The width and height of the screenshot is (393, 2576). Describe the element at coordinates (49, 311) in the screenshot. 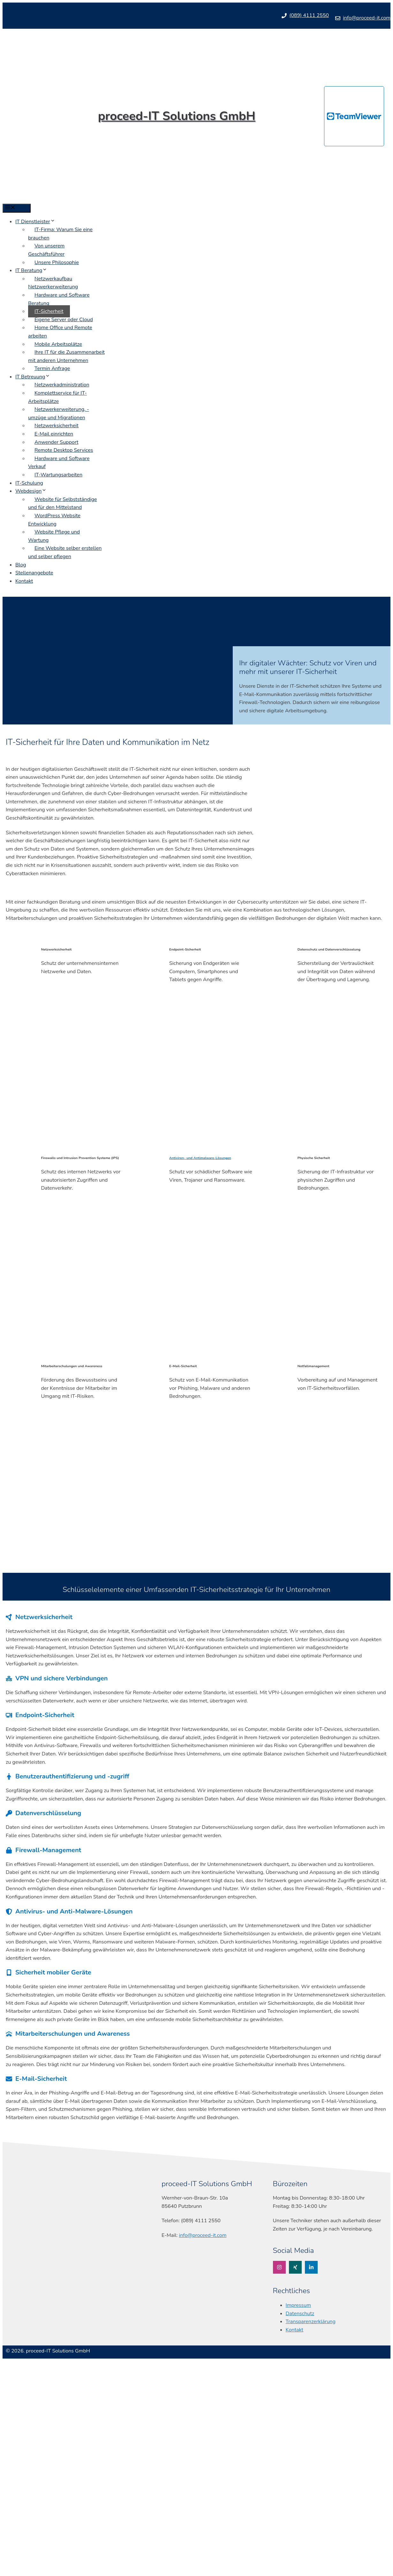

I see `IT-Sicherheit` at that location.